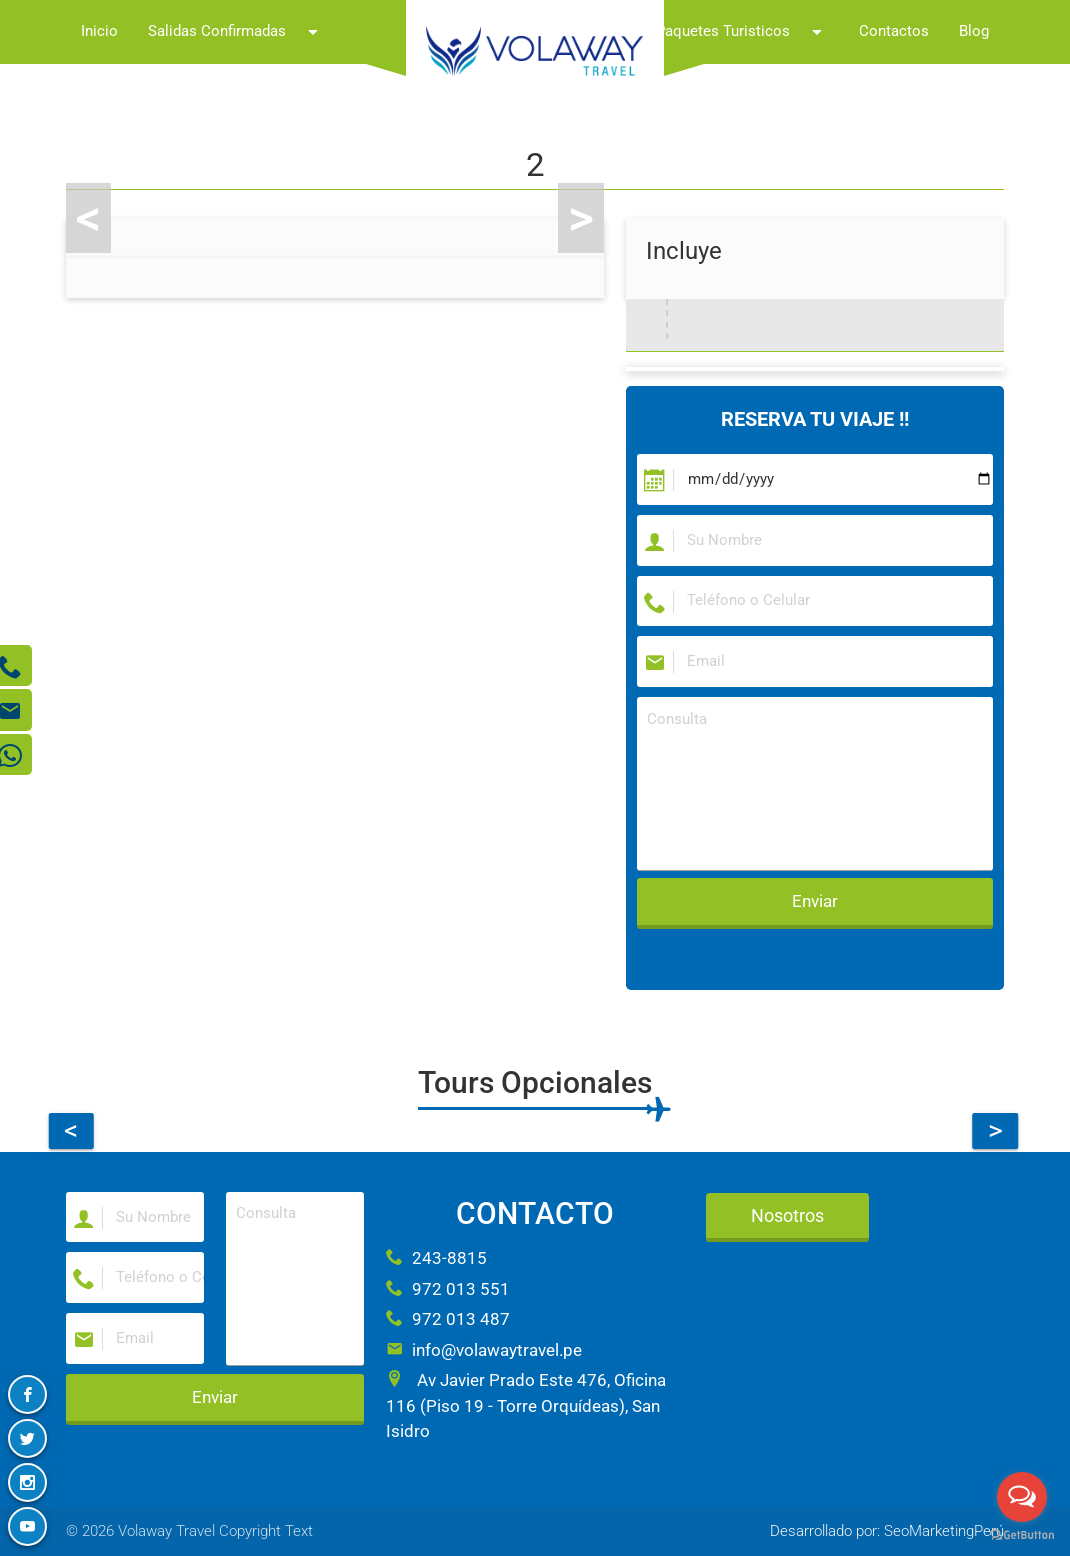 The image size is (1070, 1556). Describe the element at coordinates (742, 32) in the screenshot. I see `Paquetes Turisticos` at that location.